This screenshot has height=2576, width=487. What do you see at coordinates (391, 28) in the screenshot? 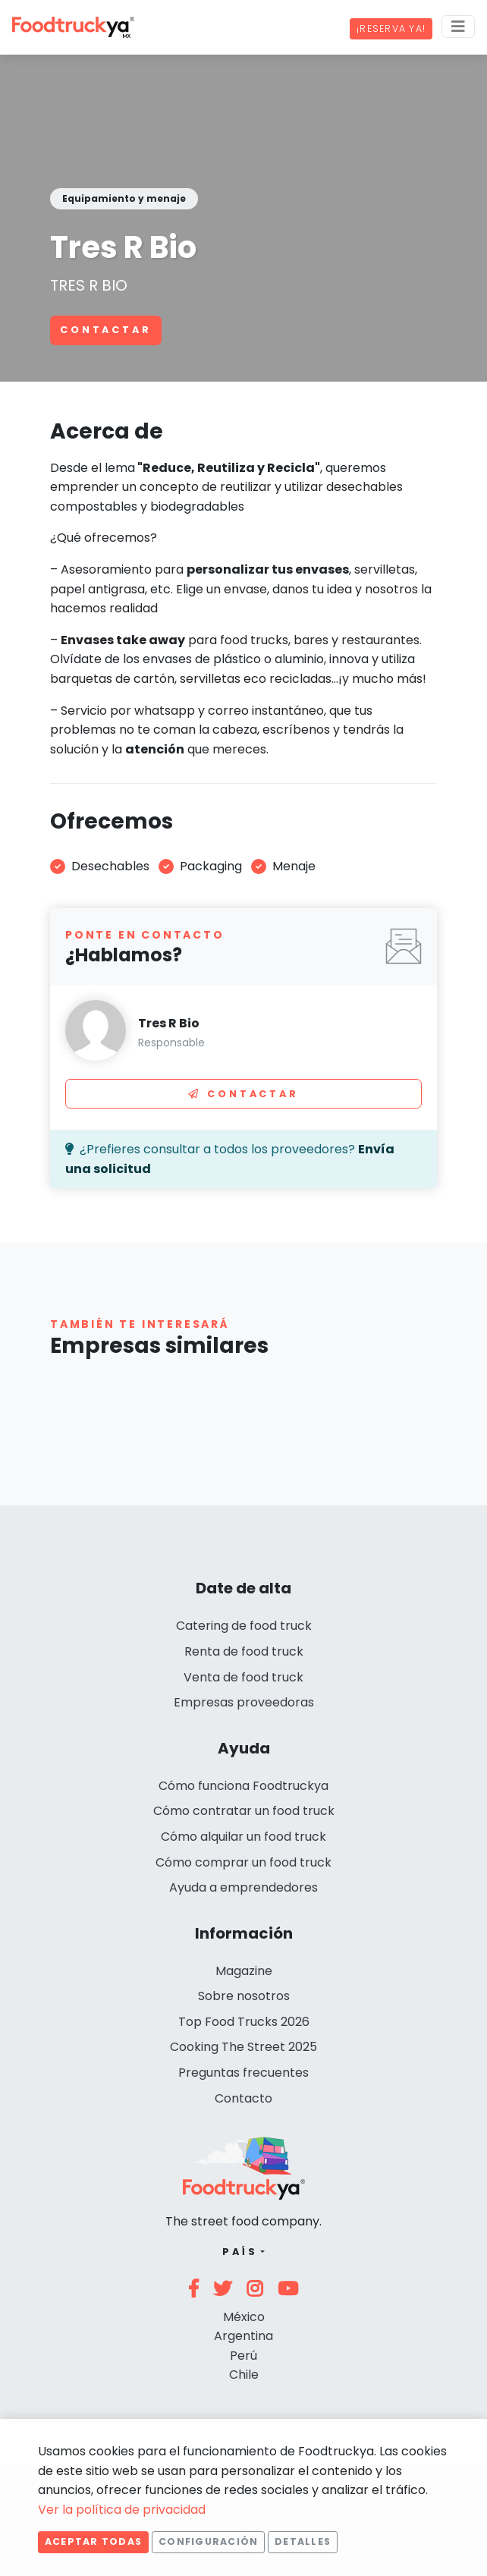
I see `¡Reserva ya!` at bounding box center [391, 28].